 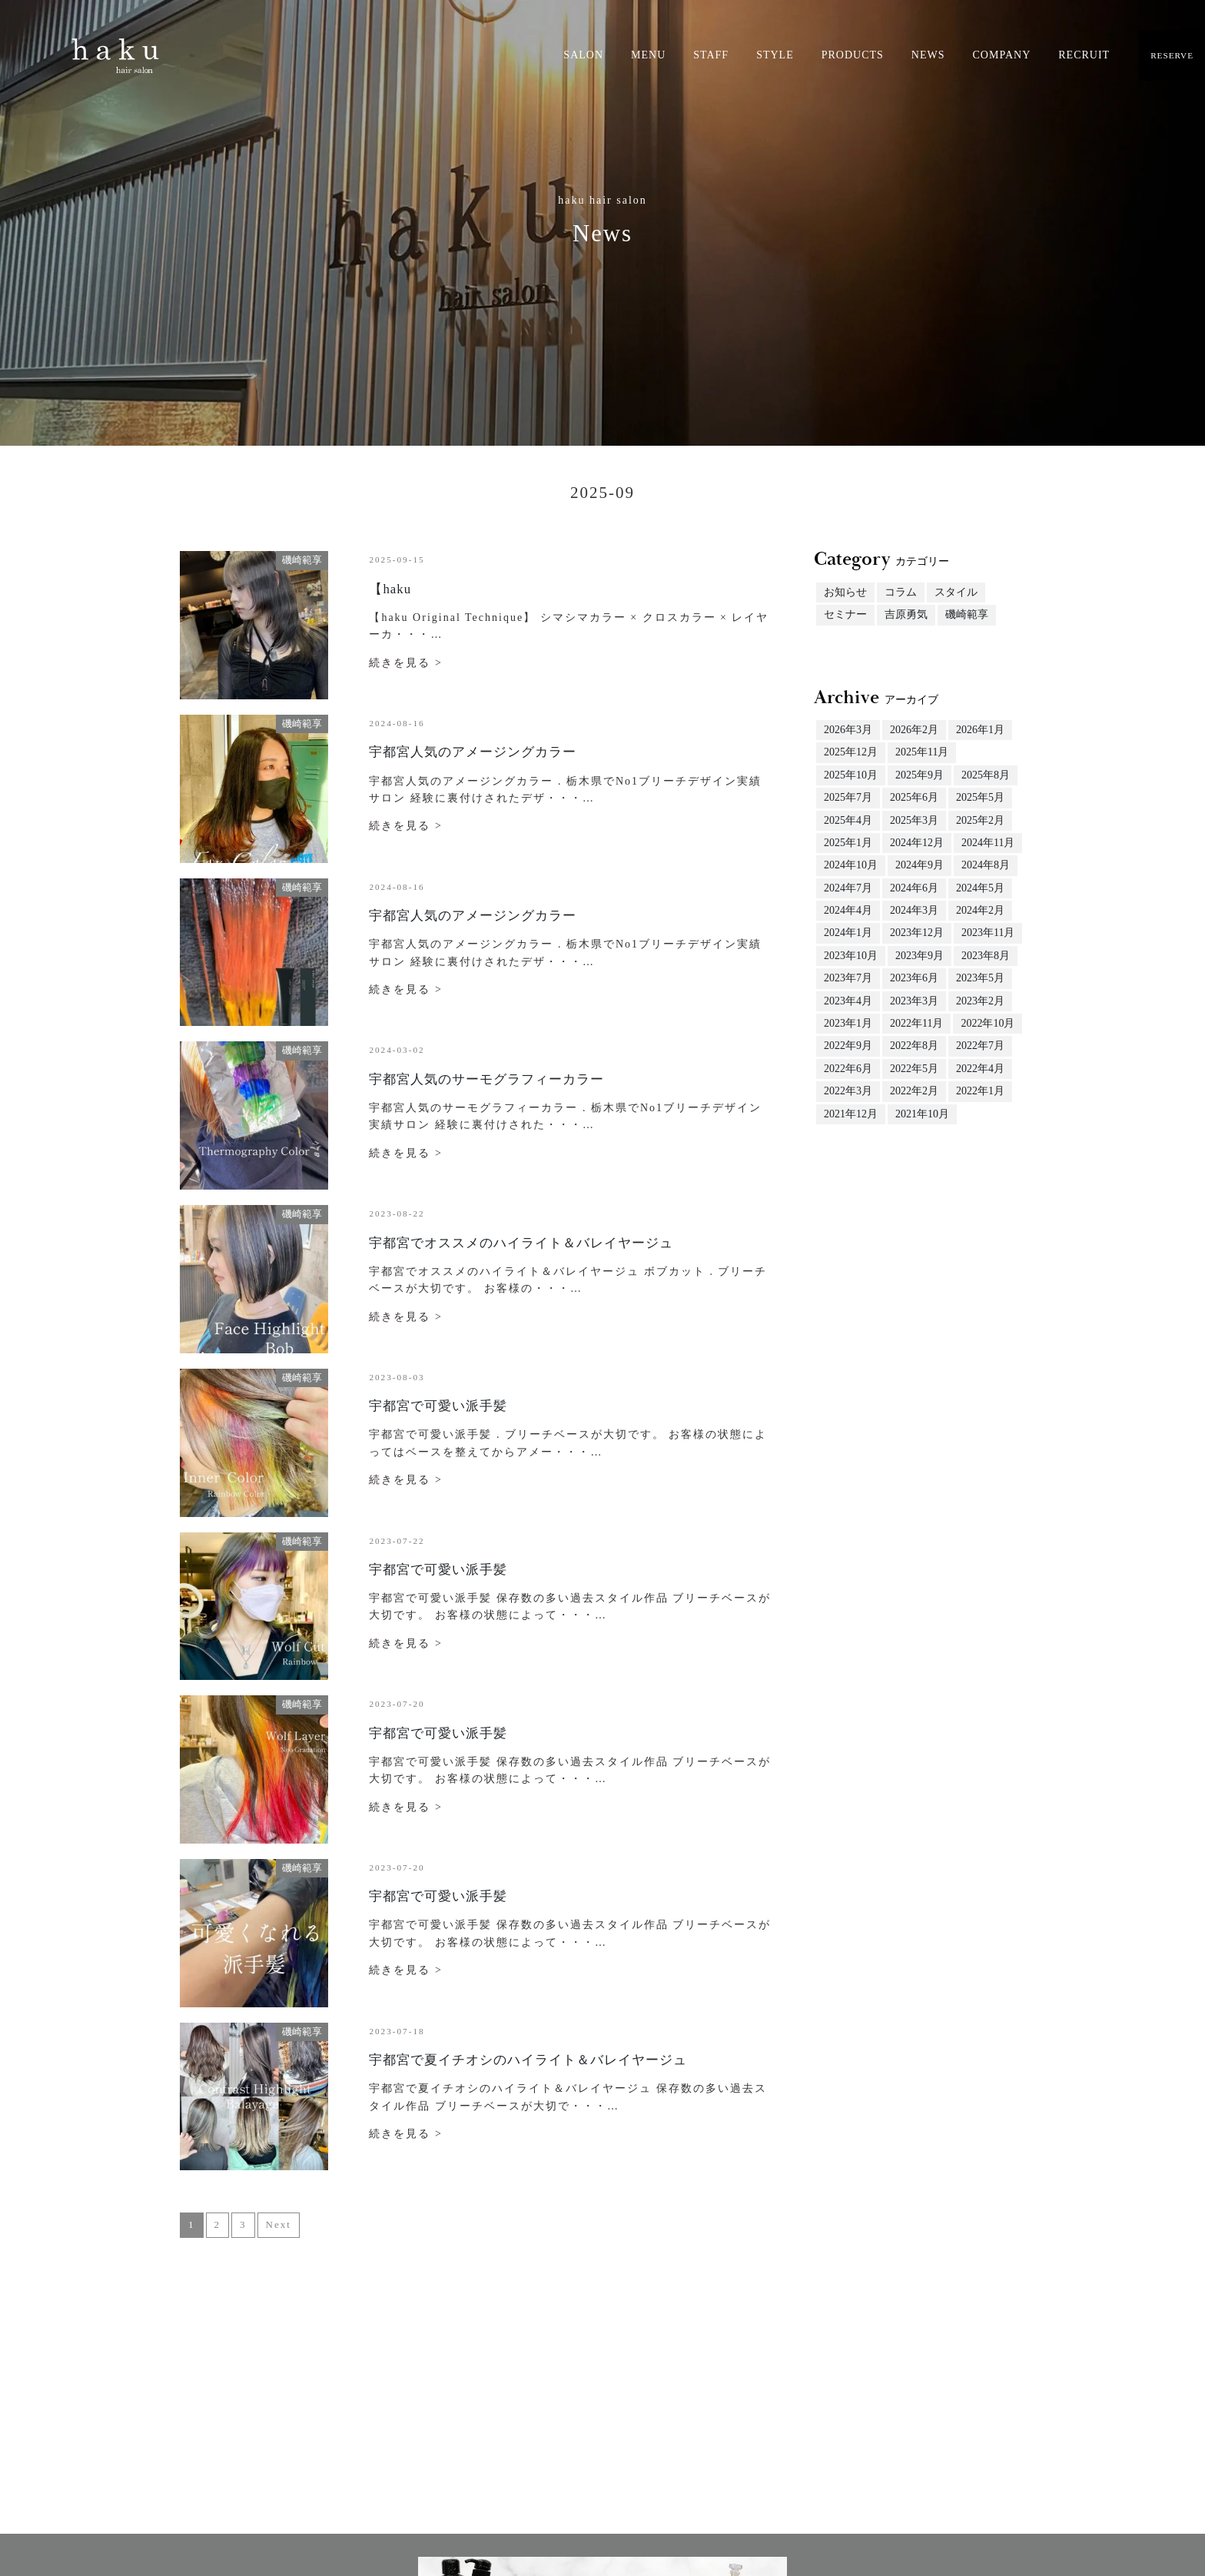 I want to click on 2023年10月, so click(x=851, y=955).